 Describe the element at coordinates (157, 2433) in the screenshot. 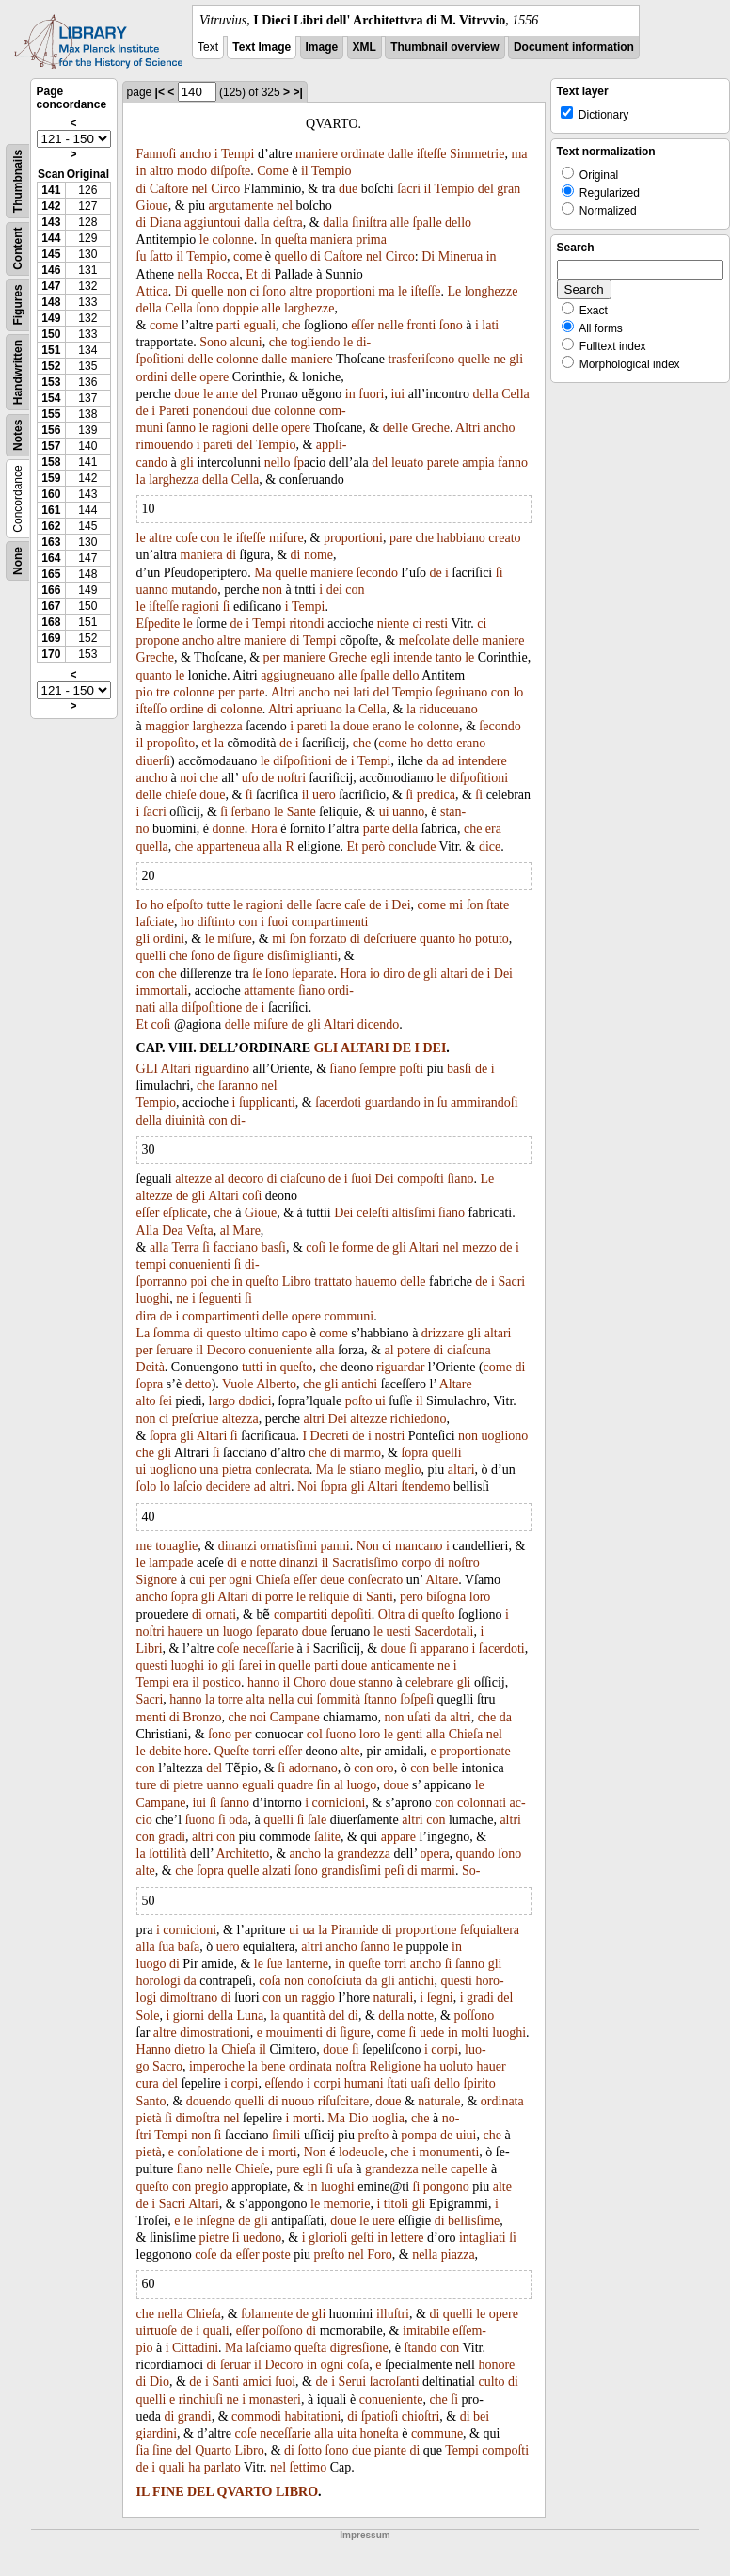

I see `giardini` at that location.